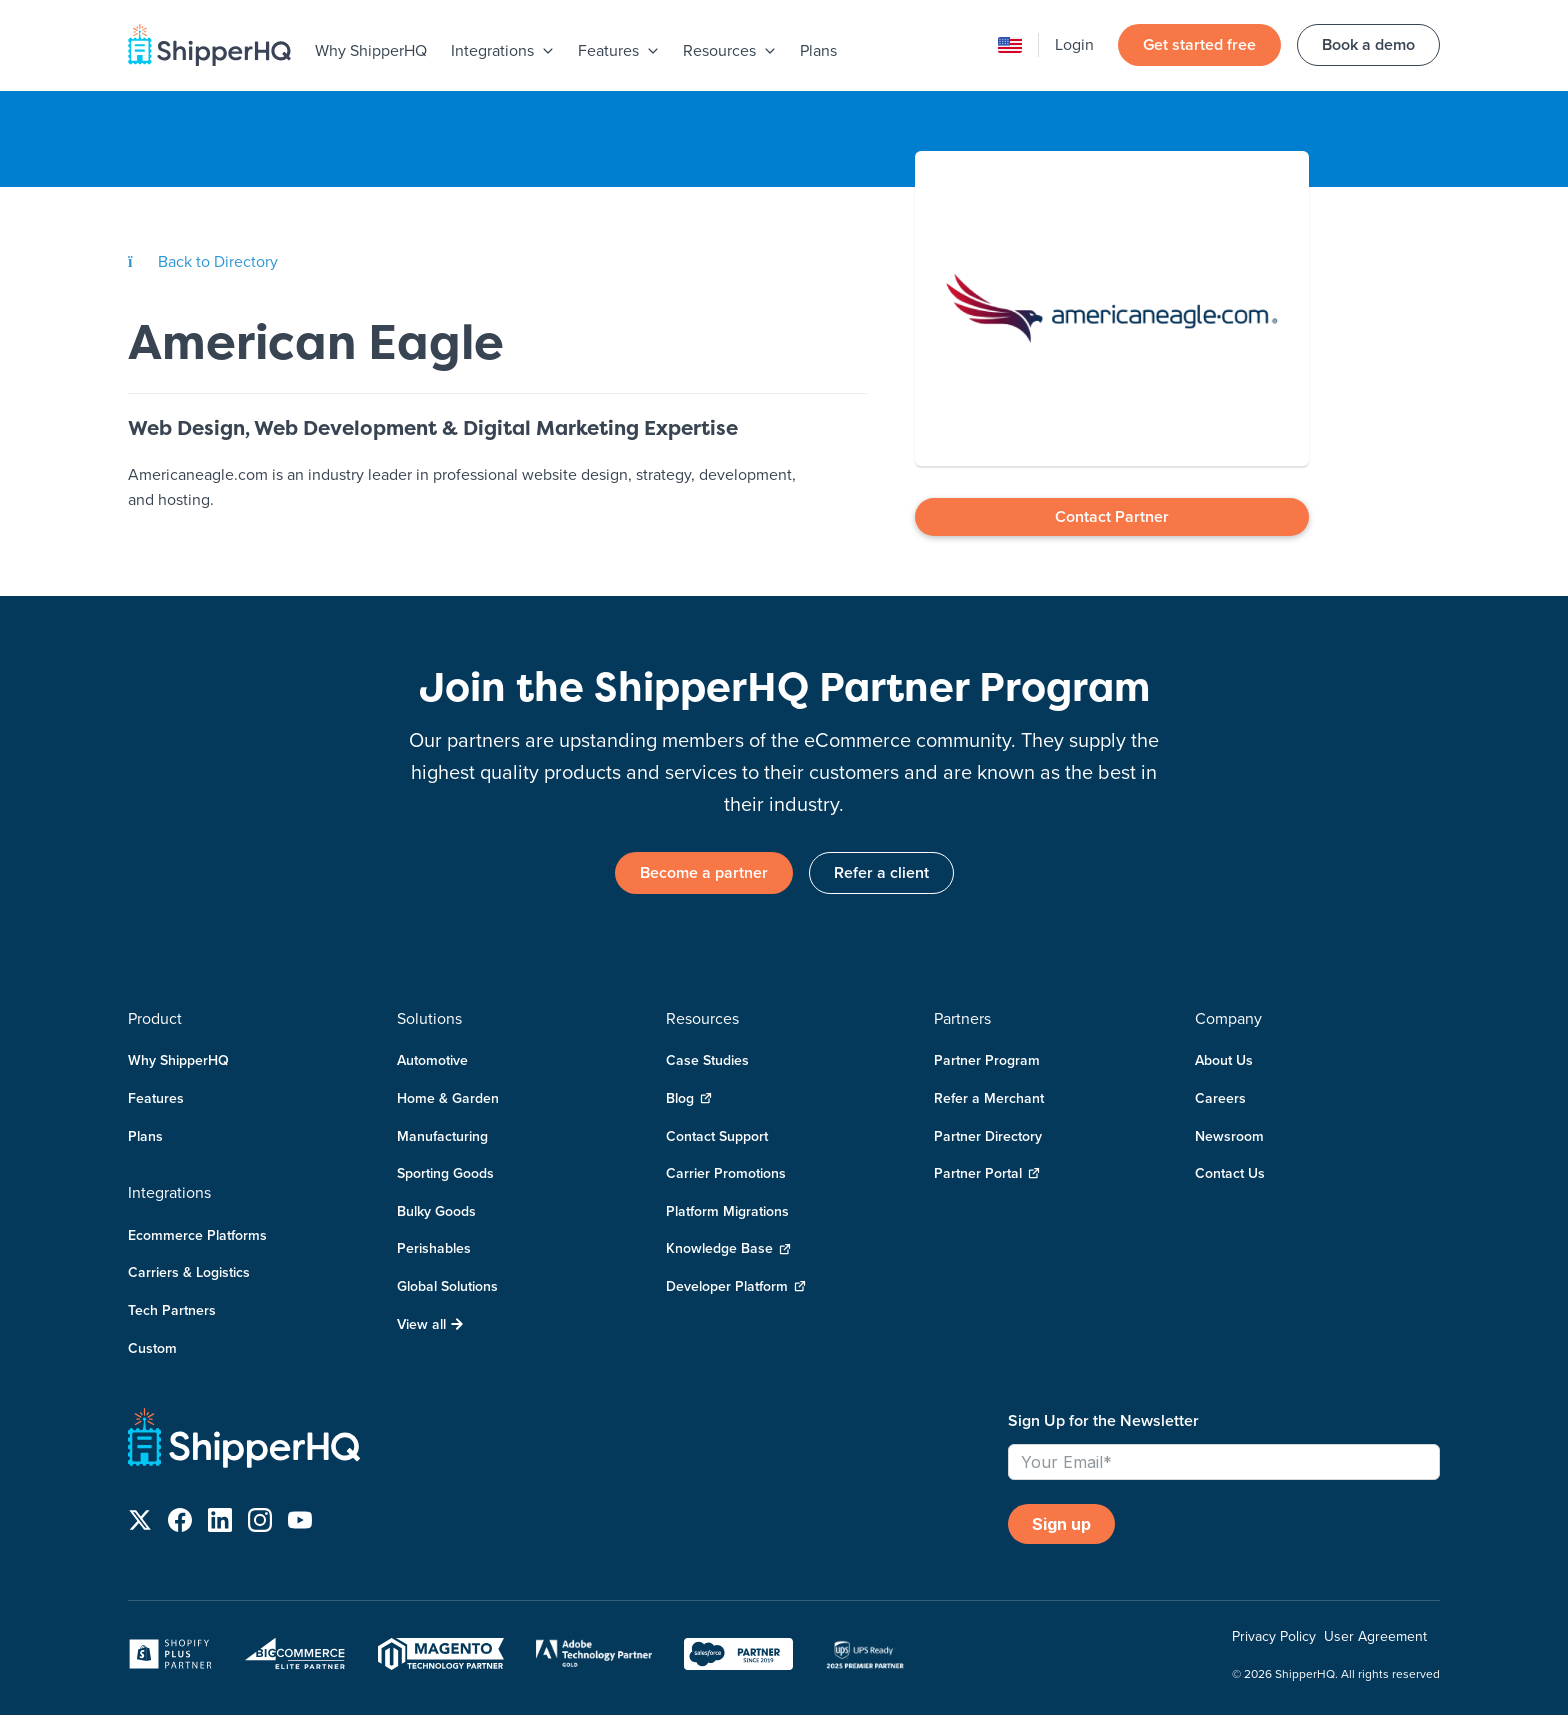 This screenshot has height=1715, width=1568. Describe the element at coordinates (152, 1348) in the screenshot. I see `Custom` at that location.